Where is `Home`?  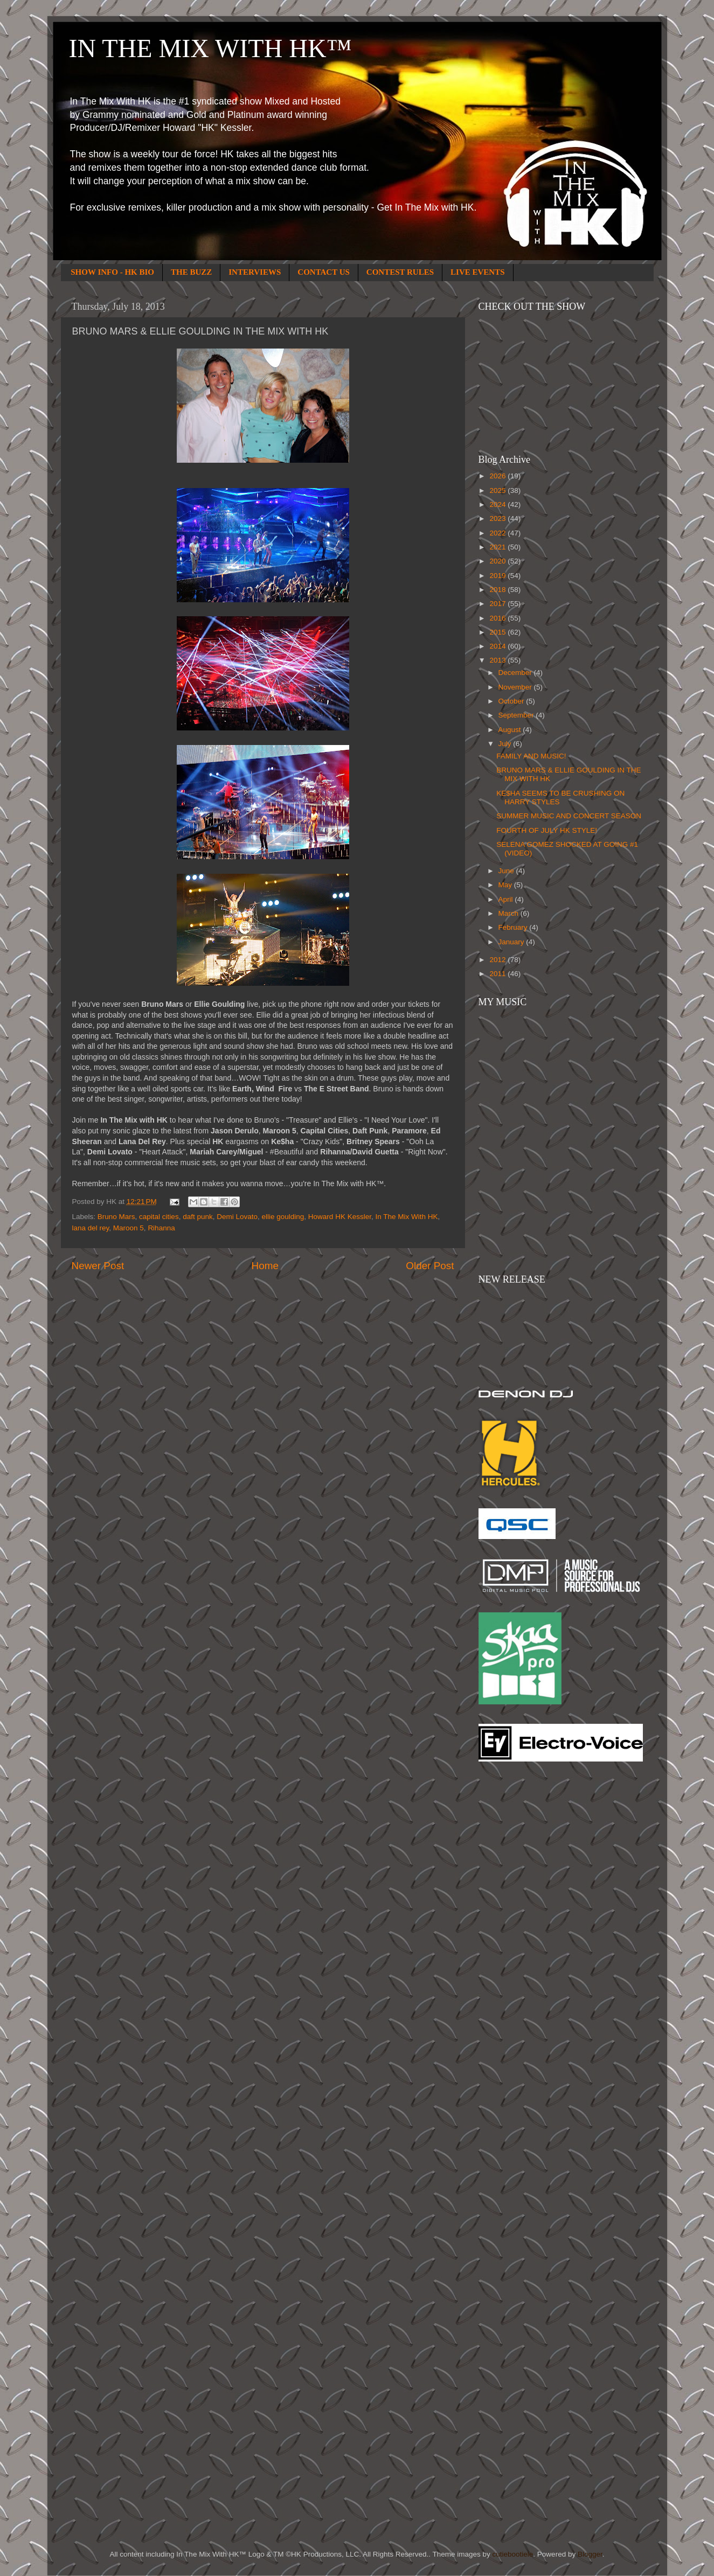 Home is located at coordinates (265, 1265).